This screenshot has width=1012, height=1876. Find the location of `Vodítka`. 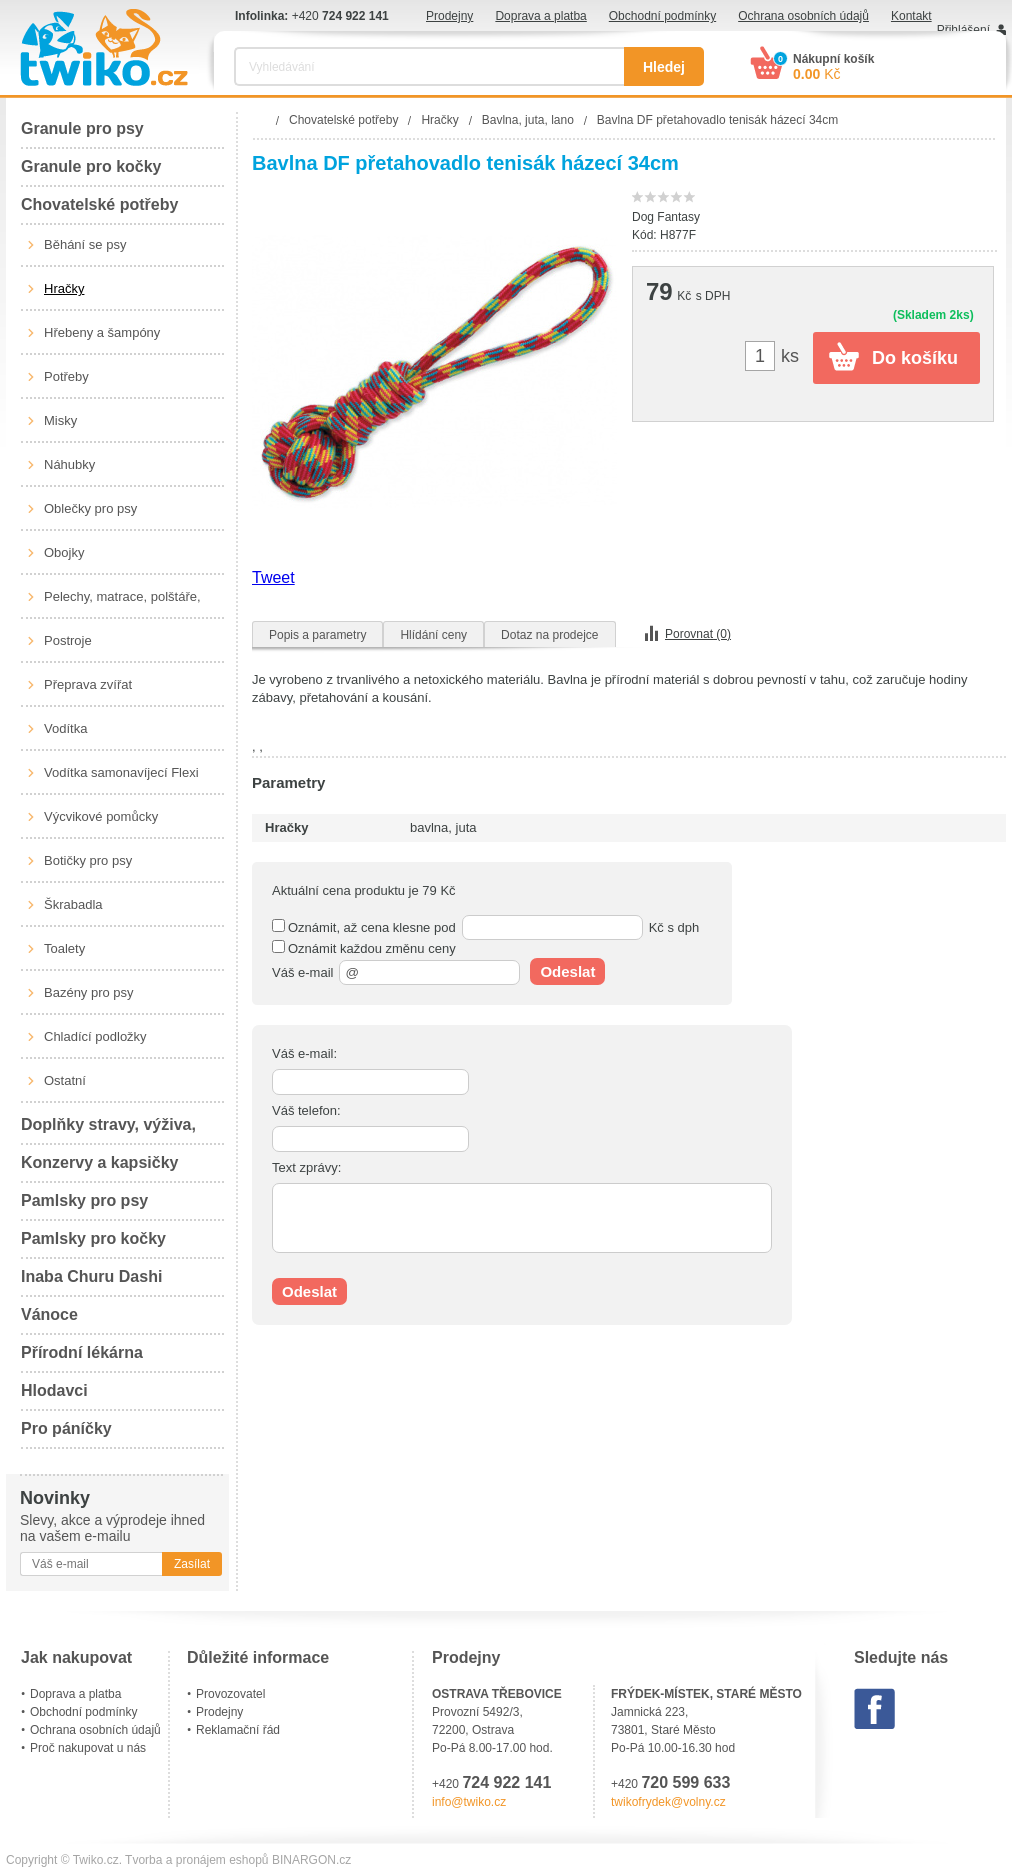

Vodítka is located at coordinates (65, 728).